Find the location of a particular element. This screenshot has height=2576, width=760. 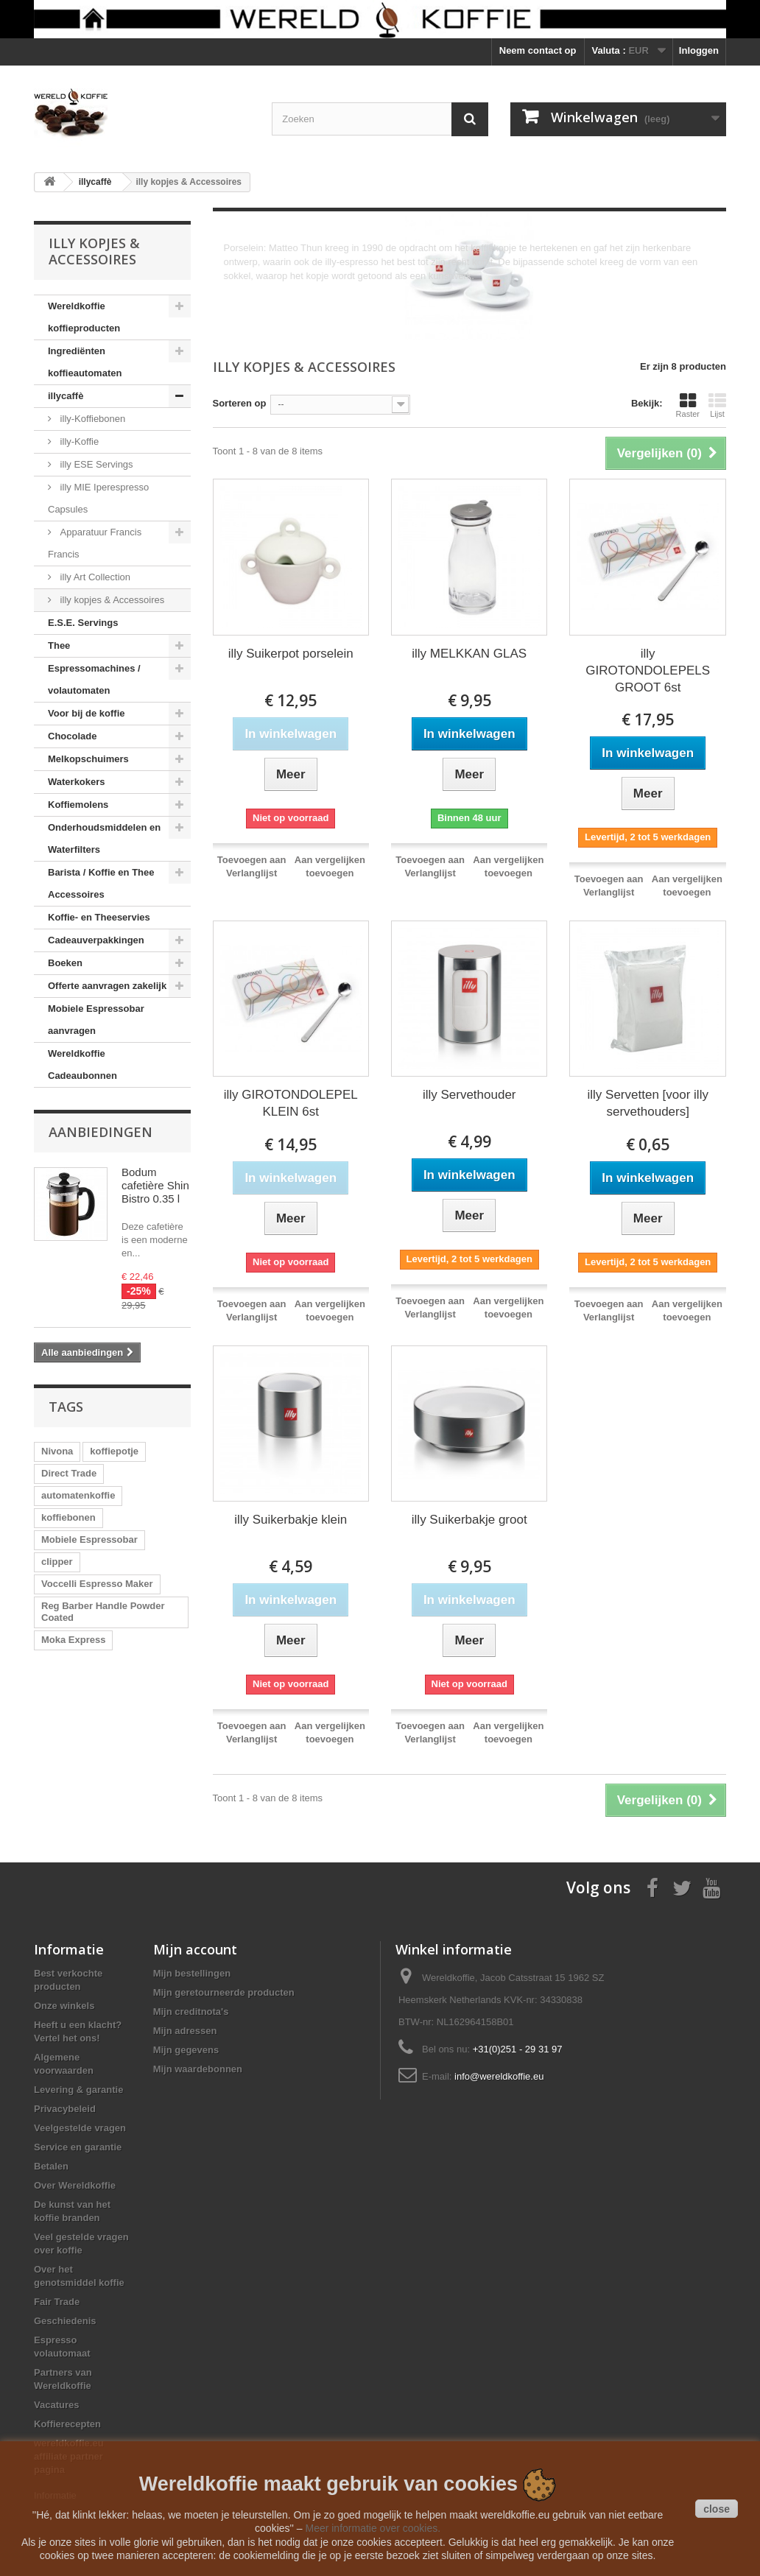

Mobiele Espressobar is located at coordinates (89, 1539).